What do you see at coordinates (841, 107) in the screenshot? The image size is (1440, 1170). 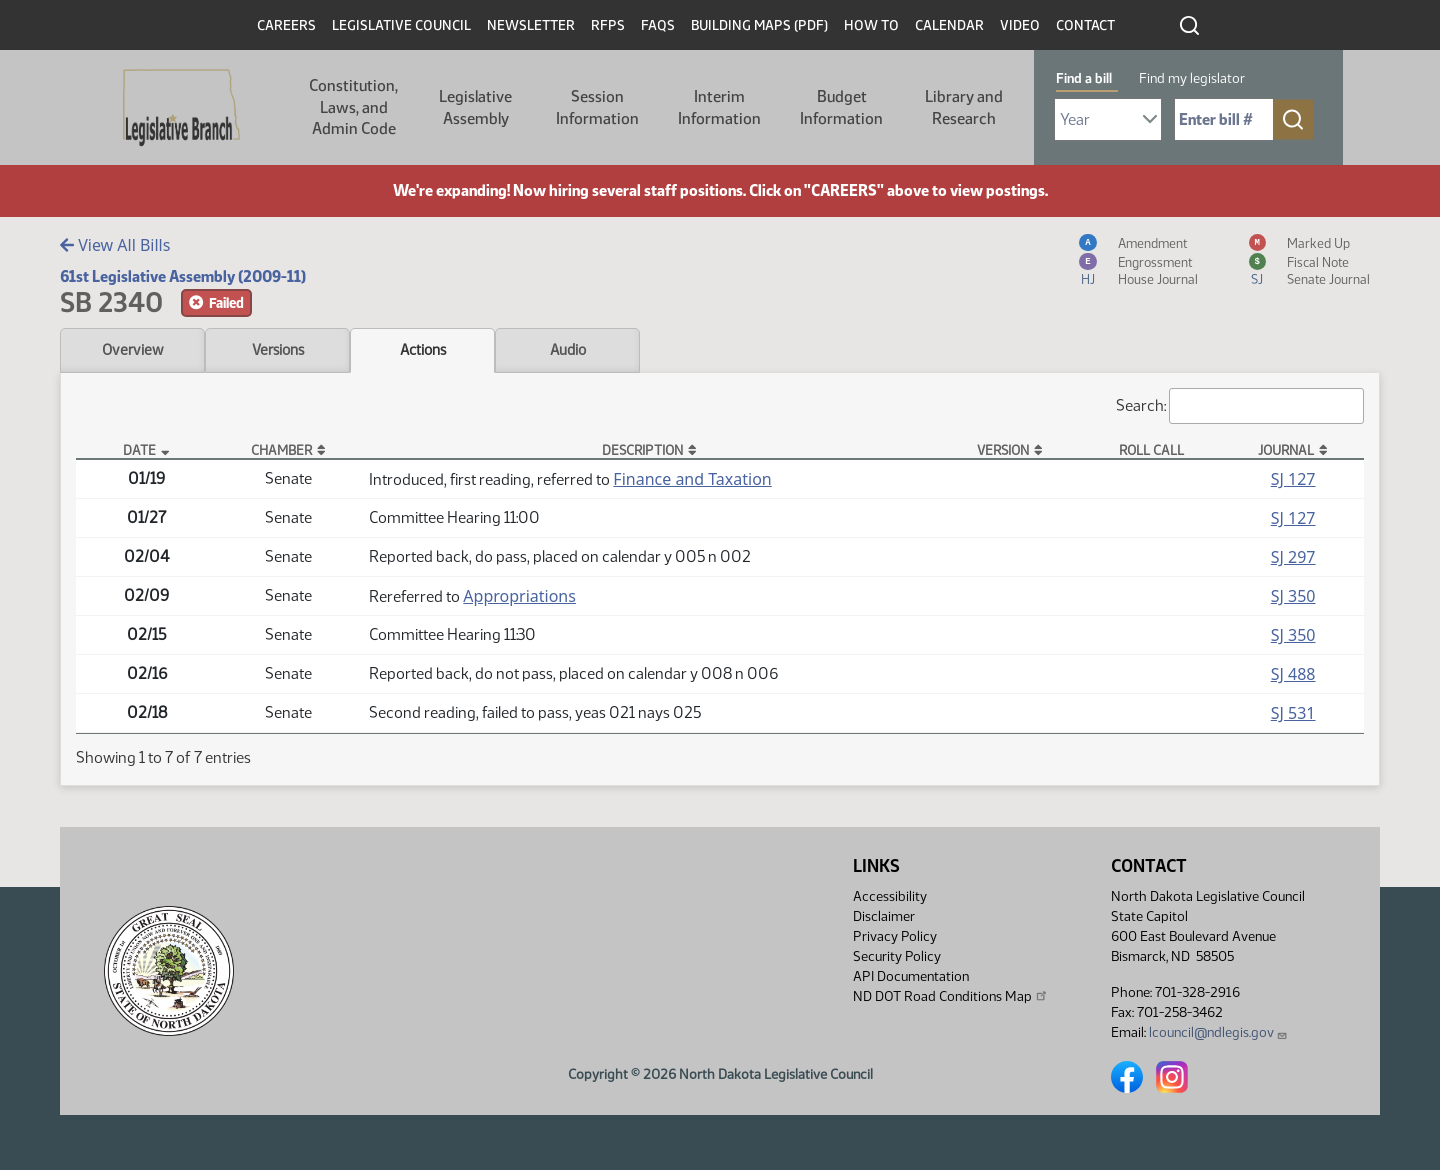 I see `Budget Information` at bounding box center [841, 107].